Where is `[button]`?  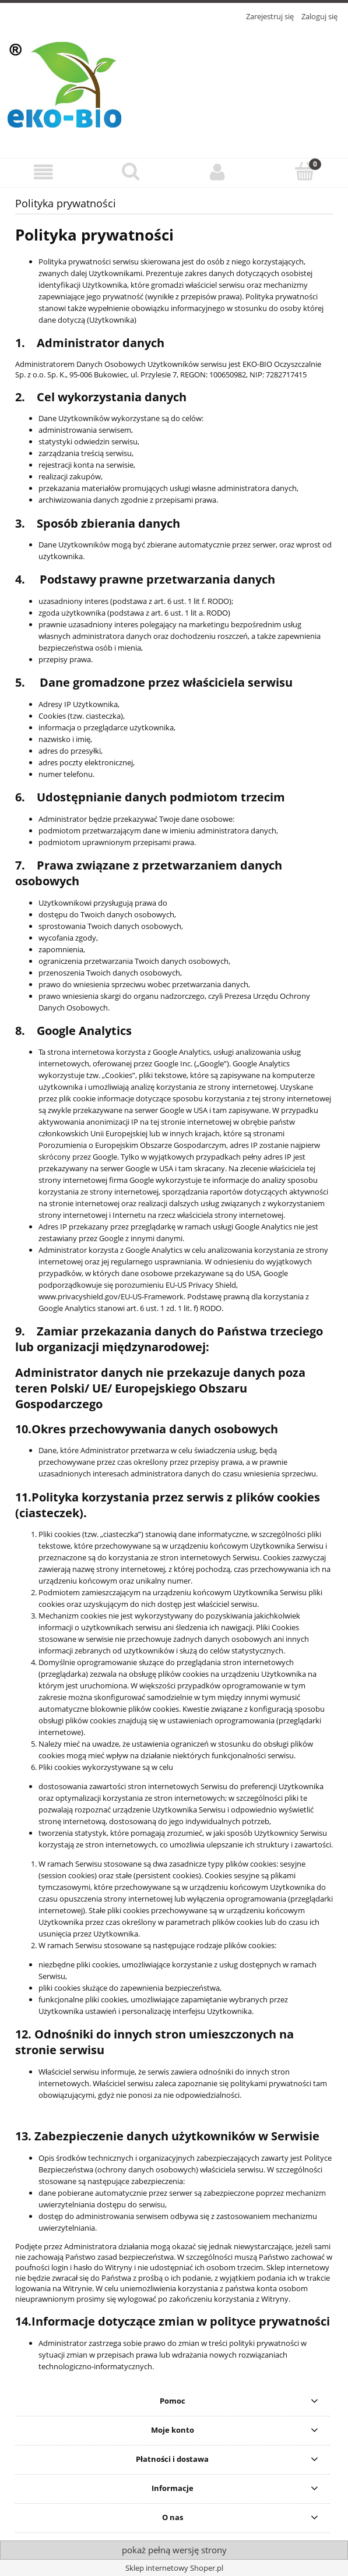
[button] is located at coordinates (43, 172).